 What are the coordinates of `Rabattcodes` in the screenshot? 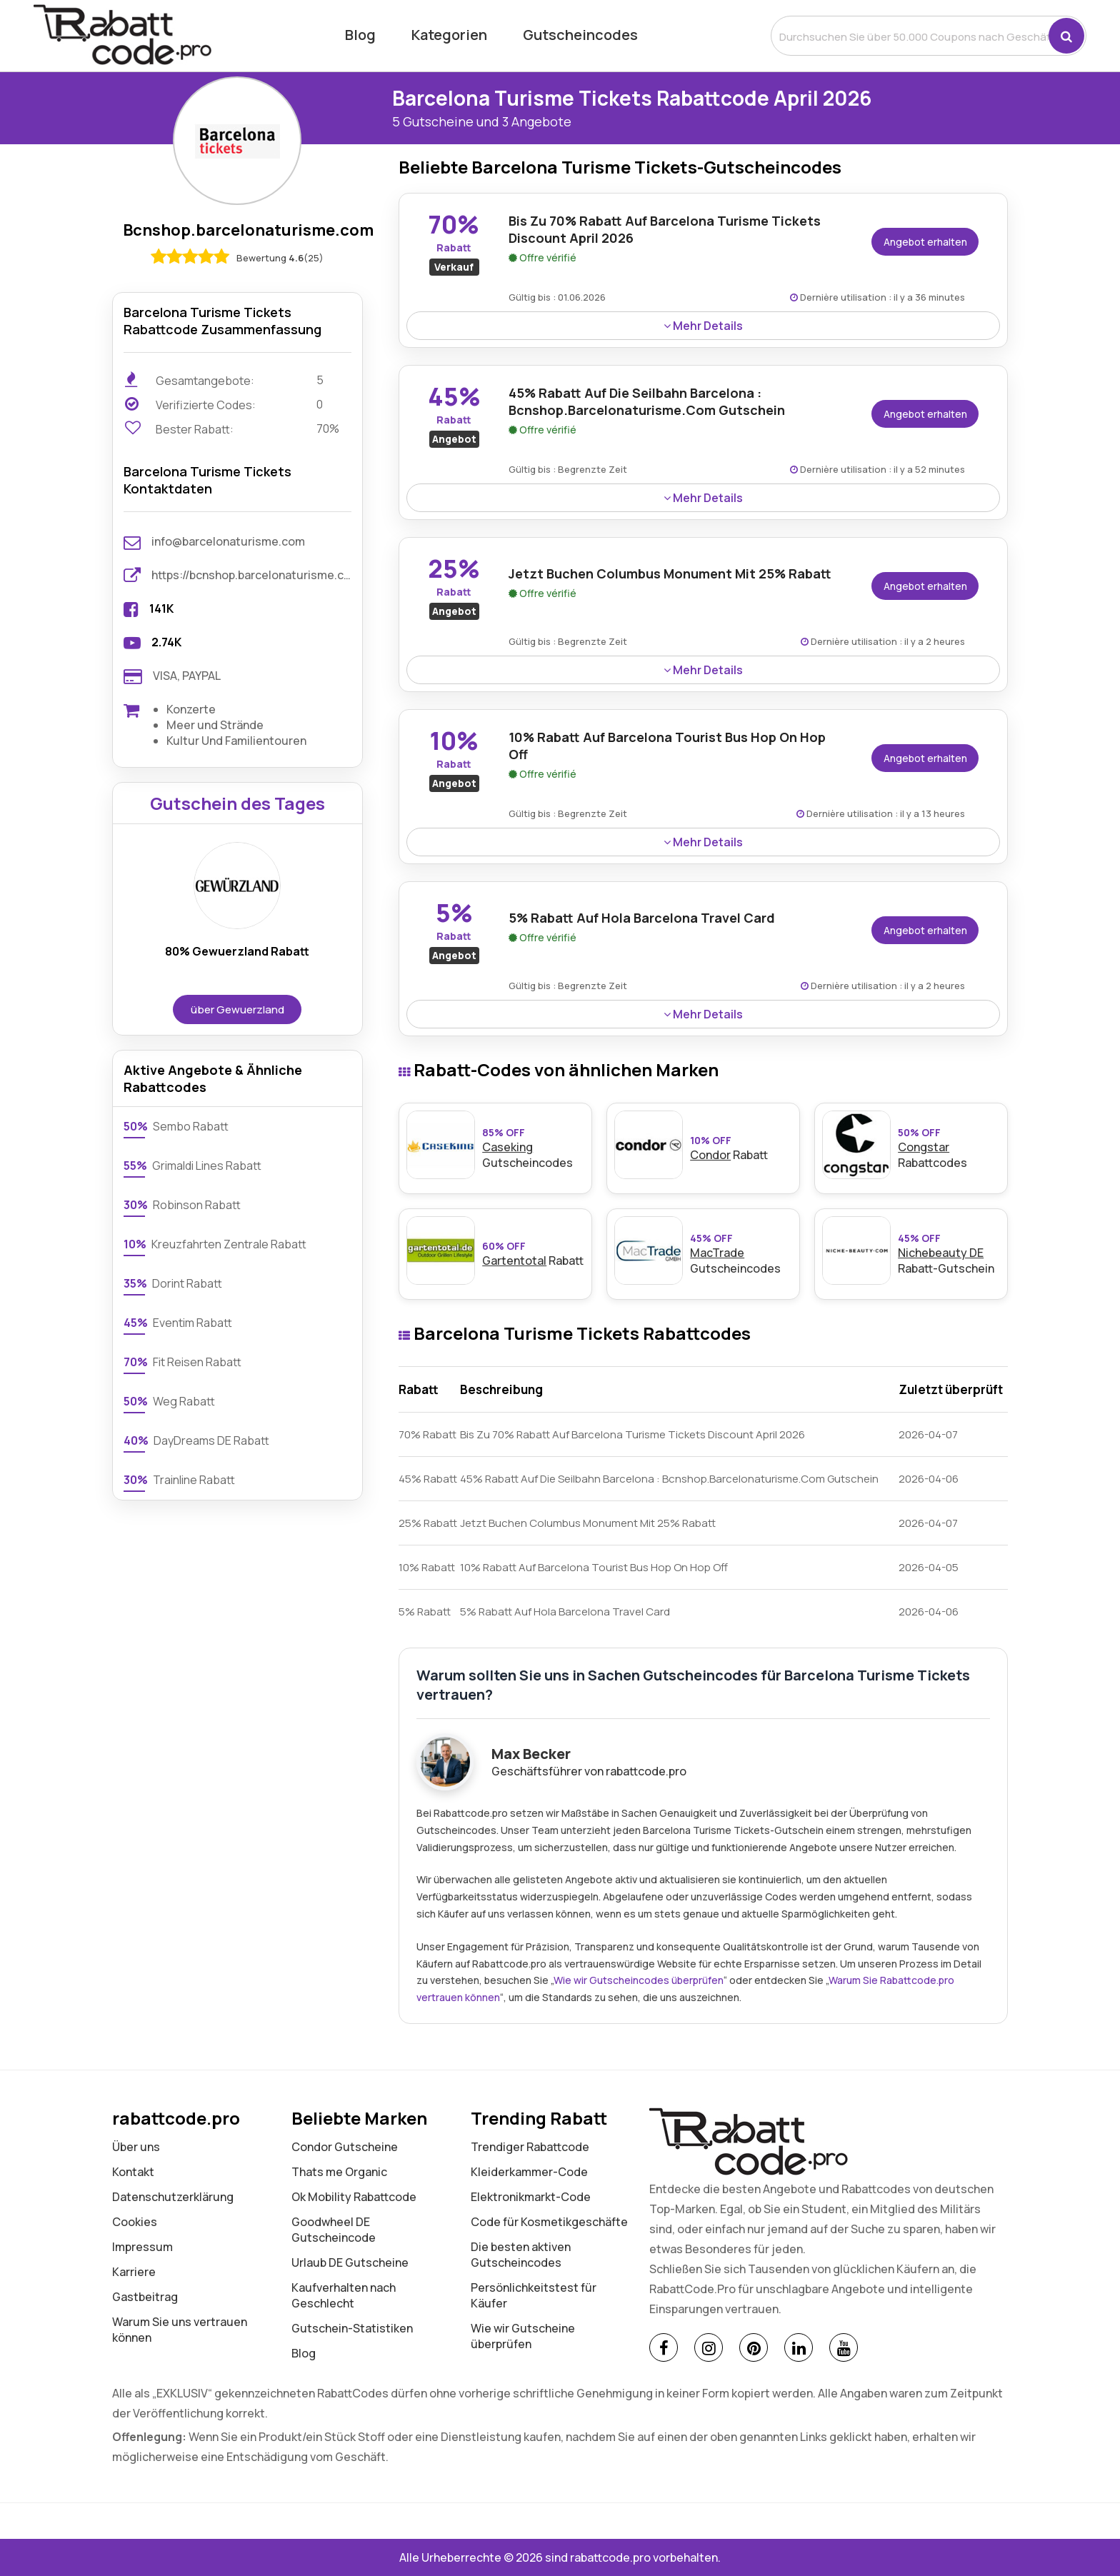 It's located at (949, 1148).